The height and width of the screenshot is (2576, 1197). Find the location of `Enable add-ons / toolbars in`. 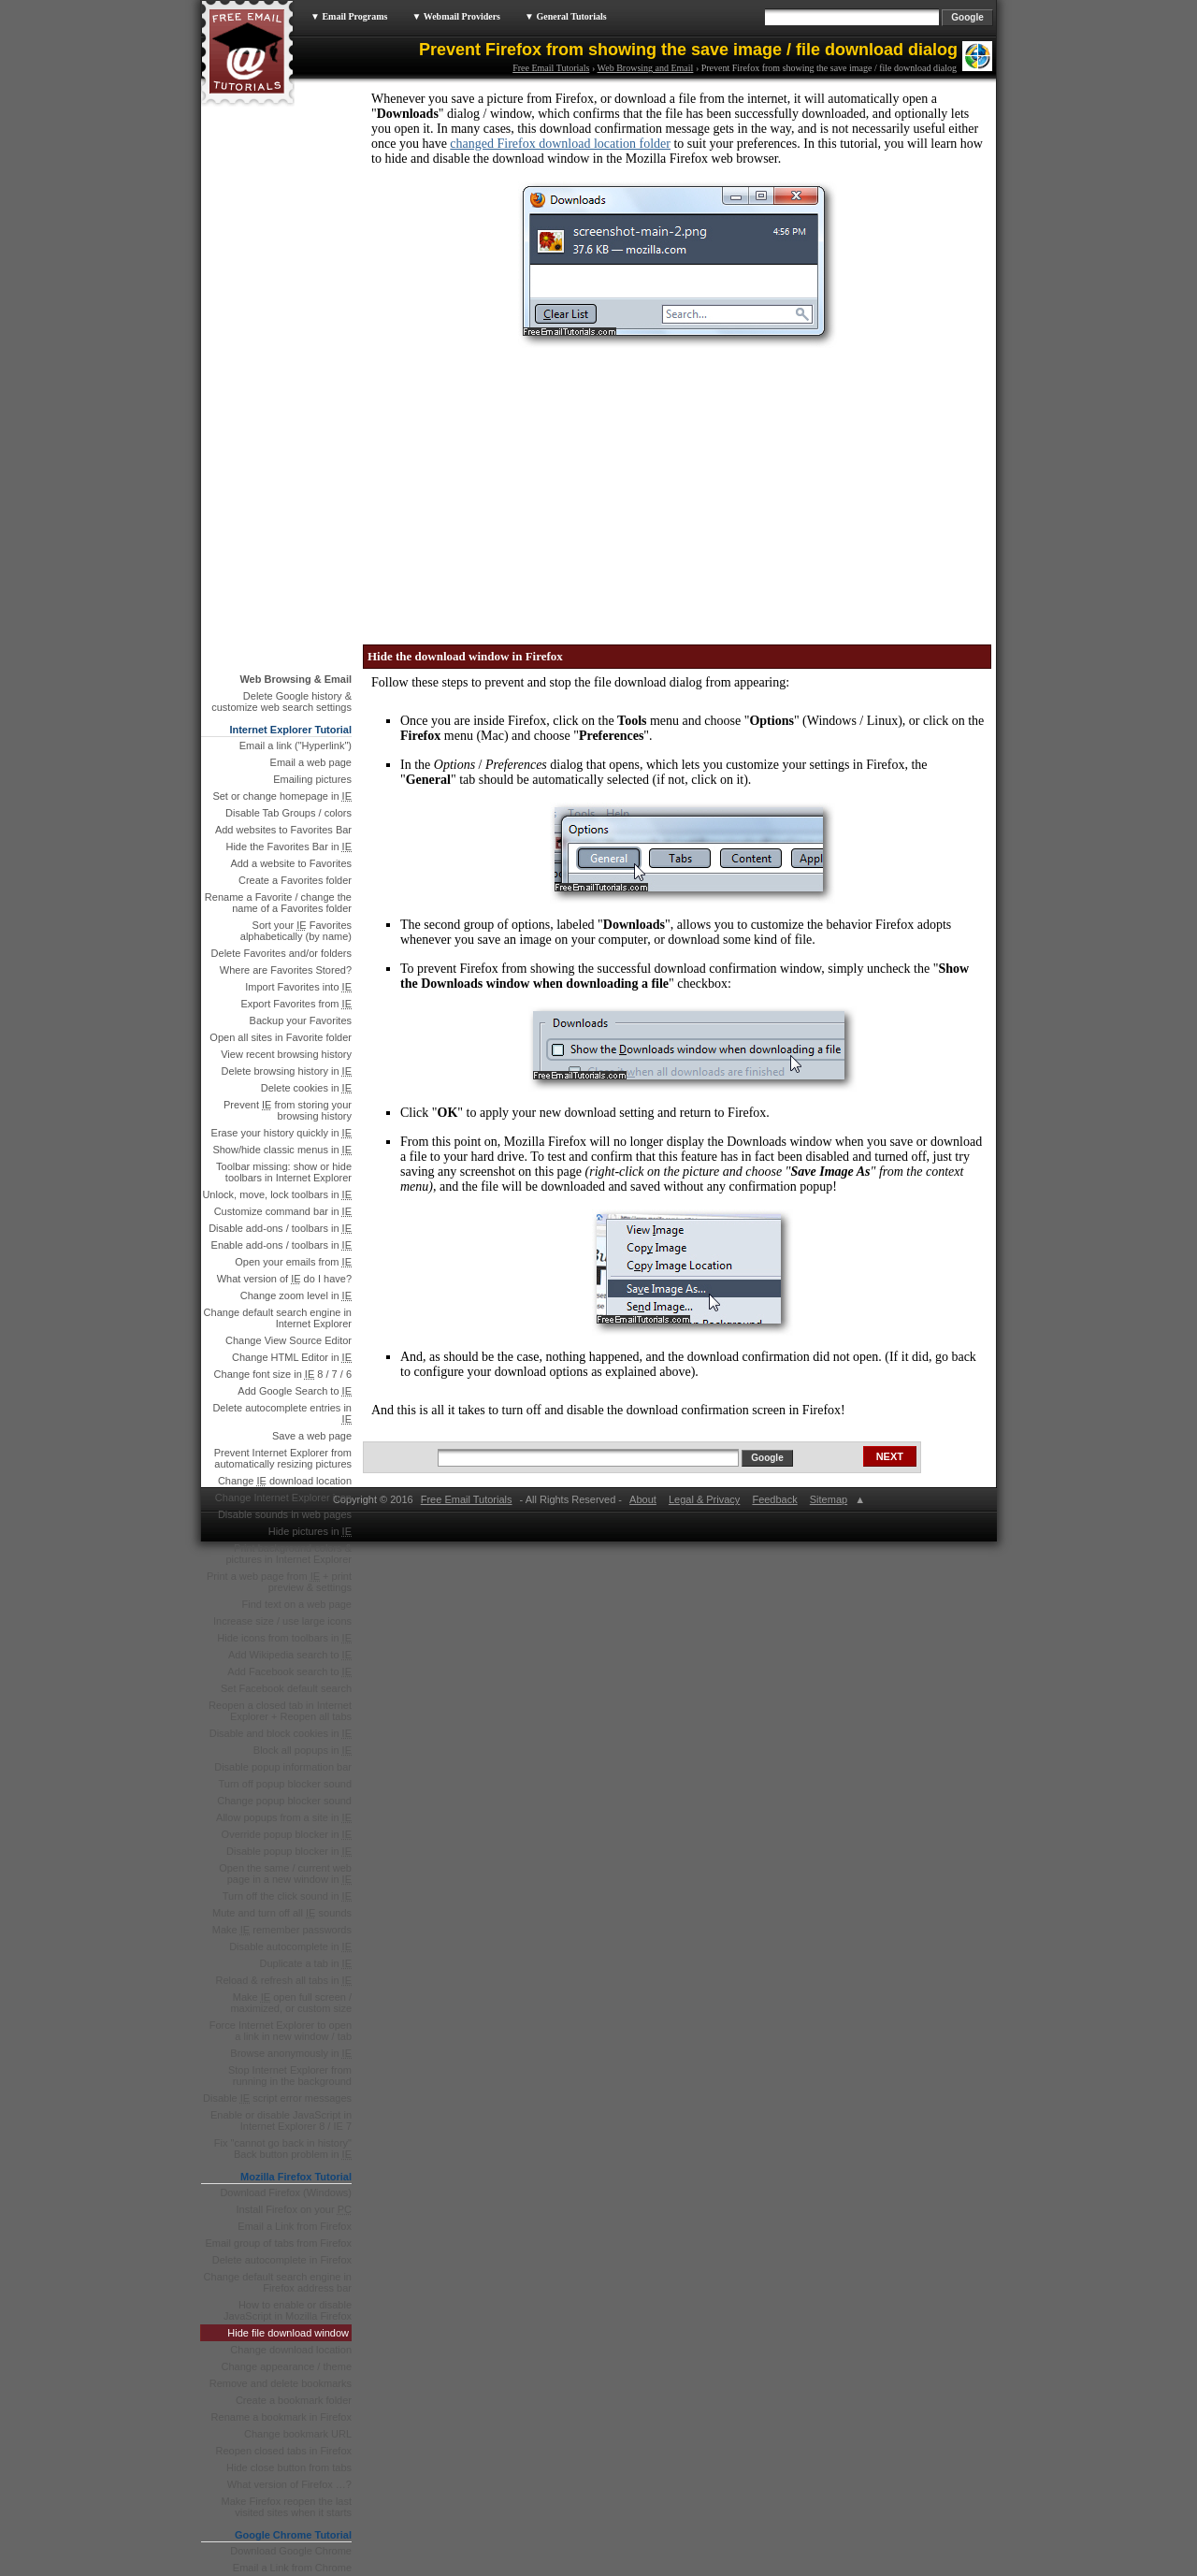

Enable add-ons / toolbars in is located at coordinates (281, 1245).